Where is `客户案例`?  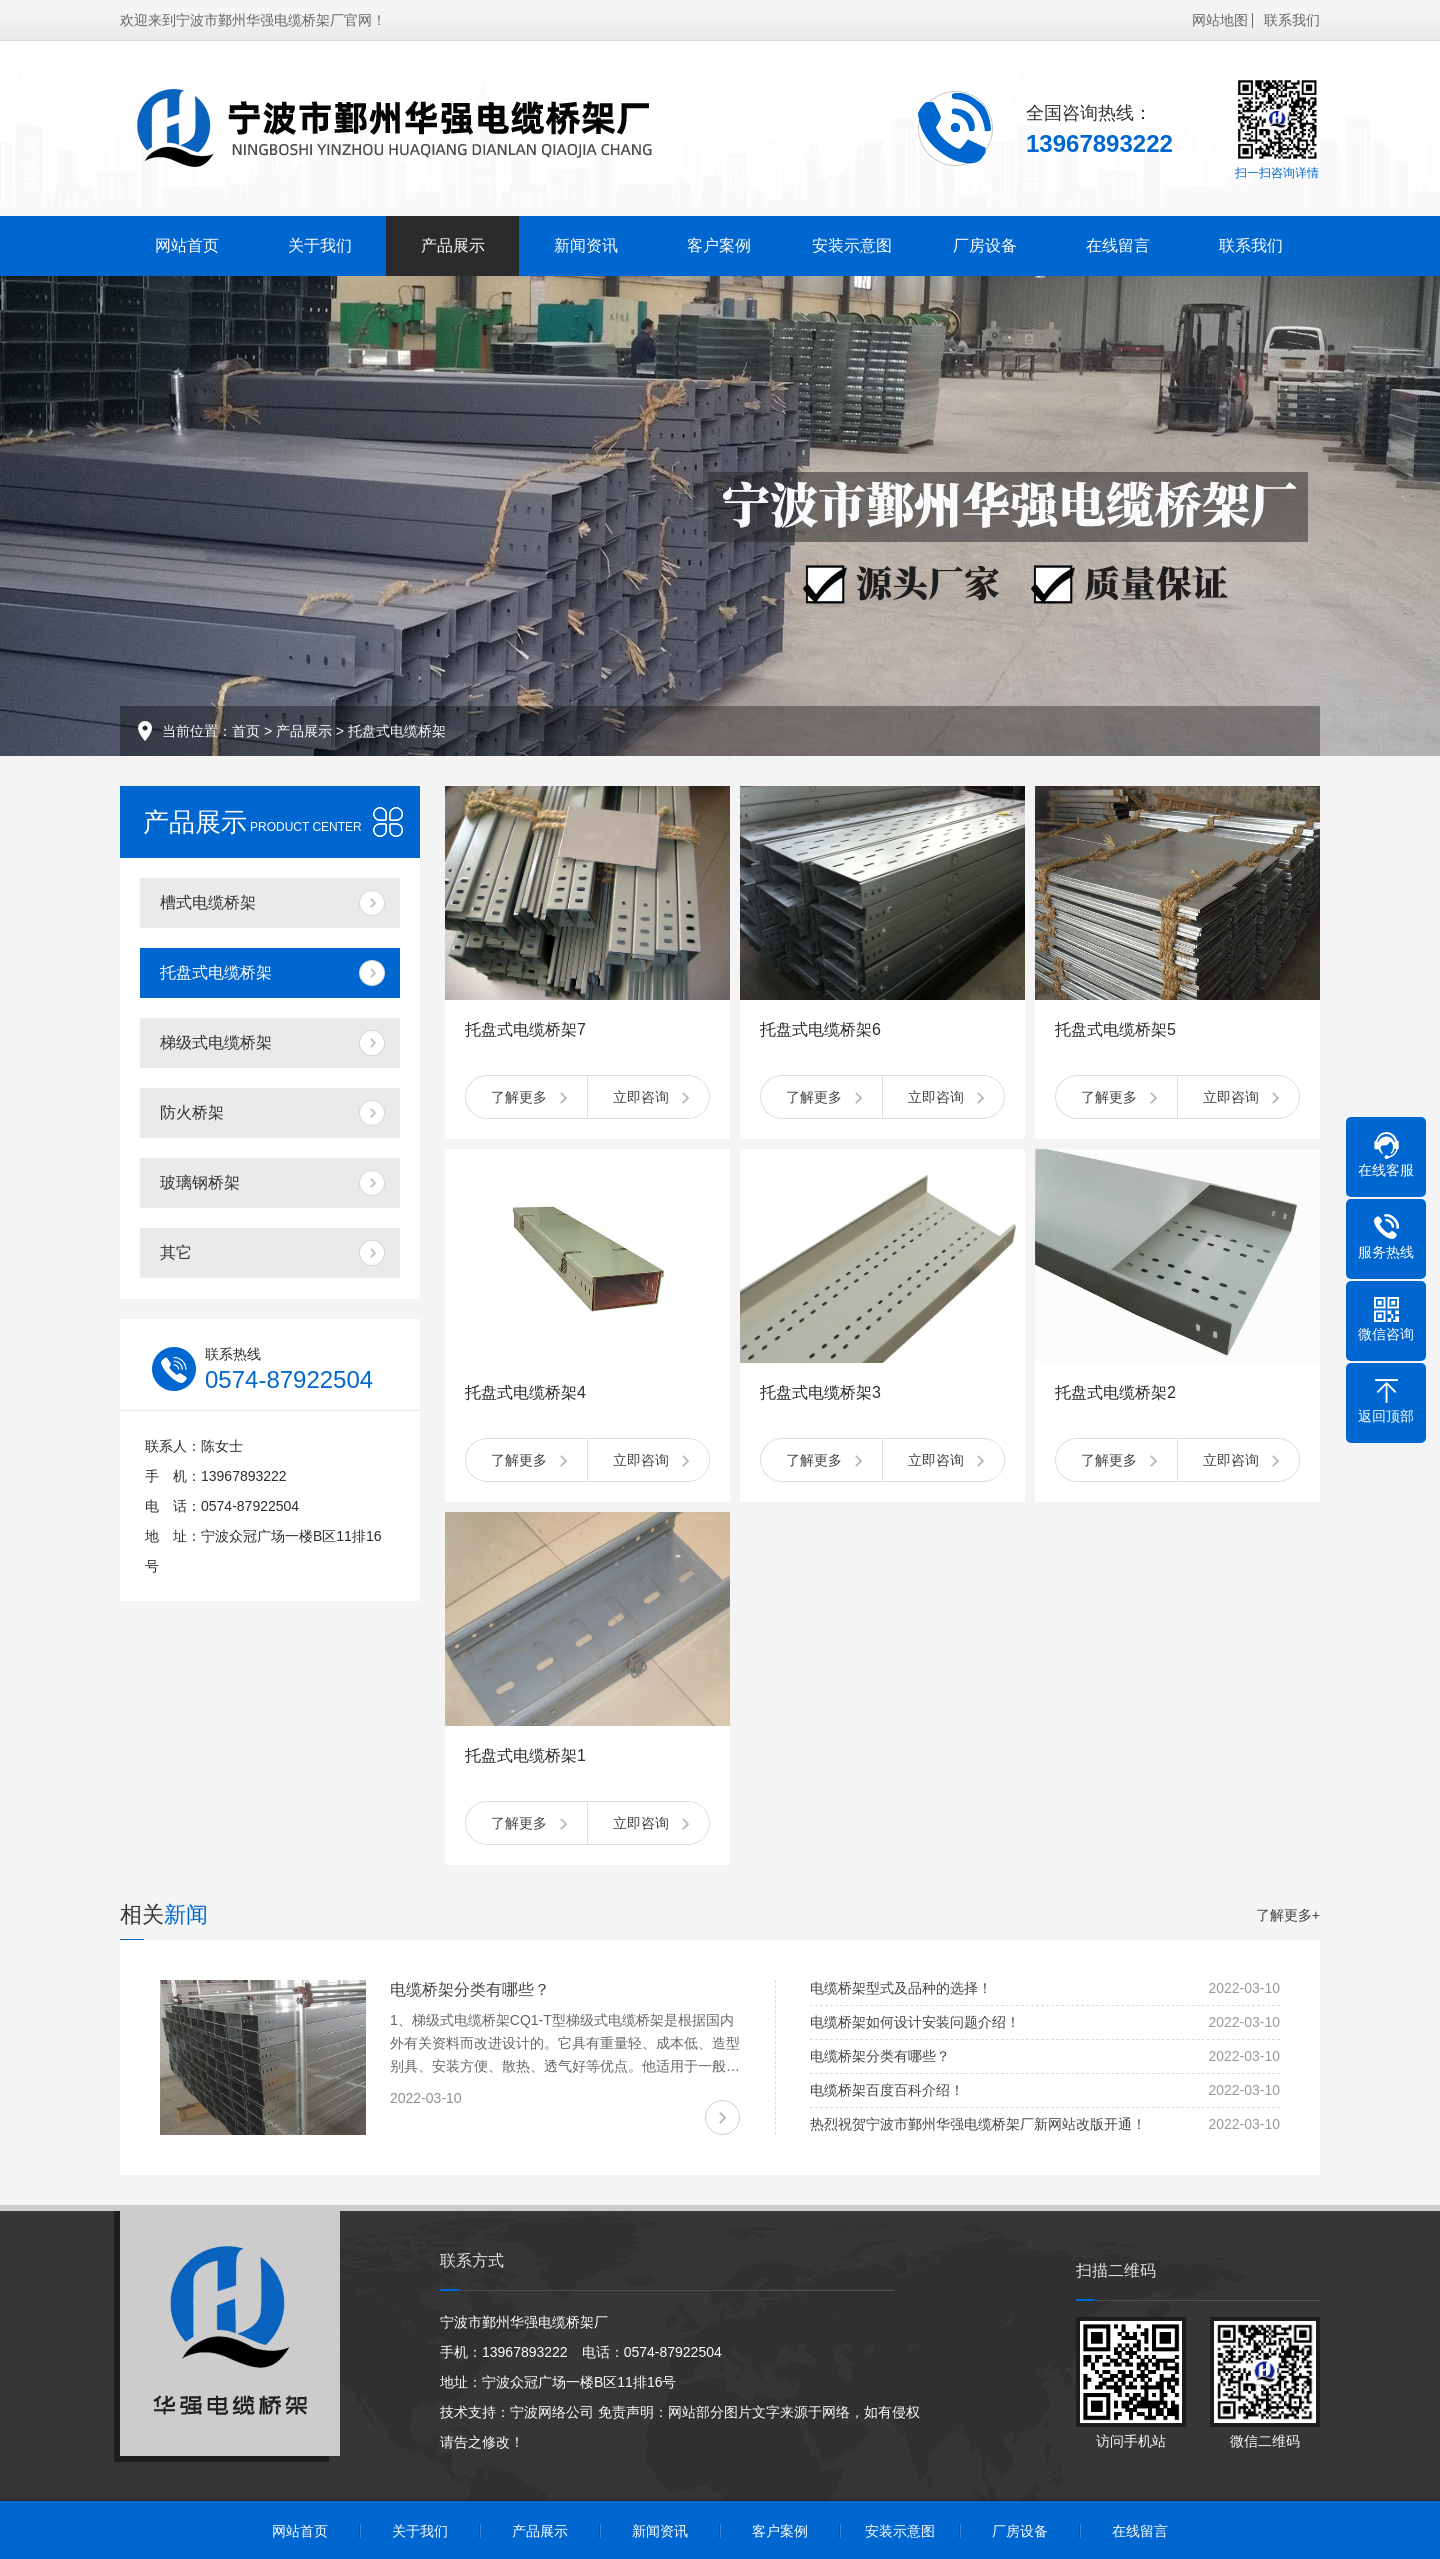
客户案例 is located at coordinates (719, 245).